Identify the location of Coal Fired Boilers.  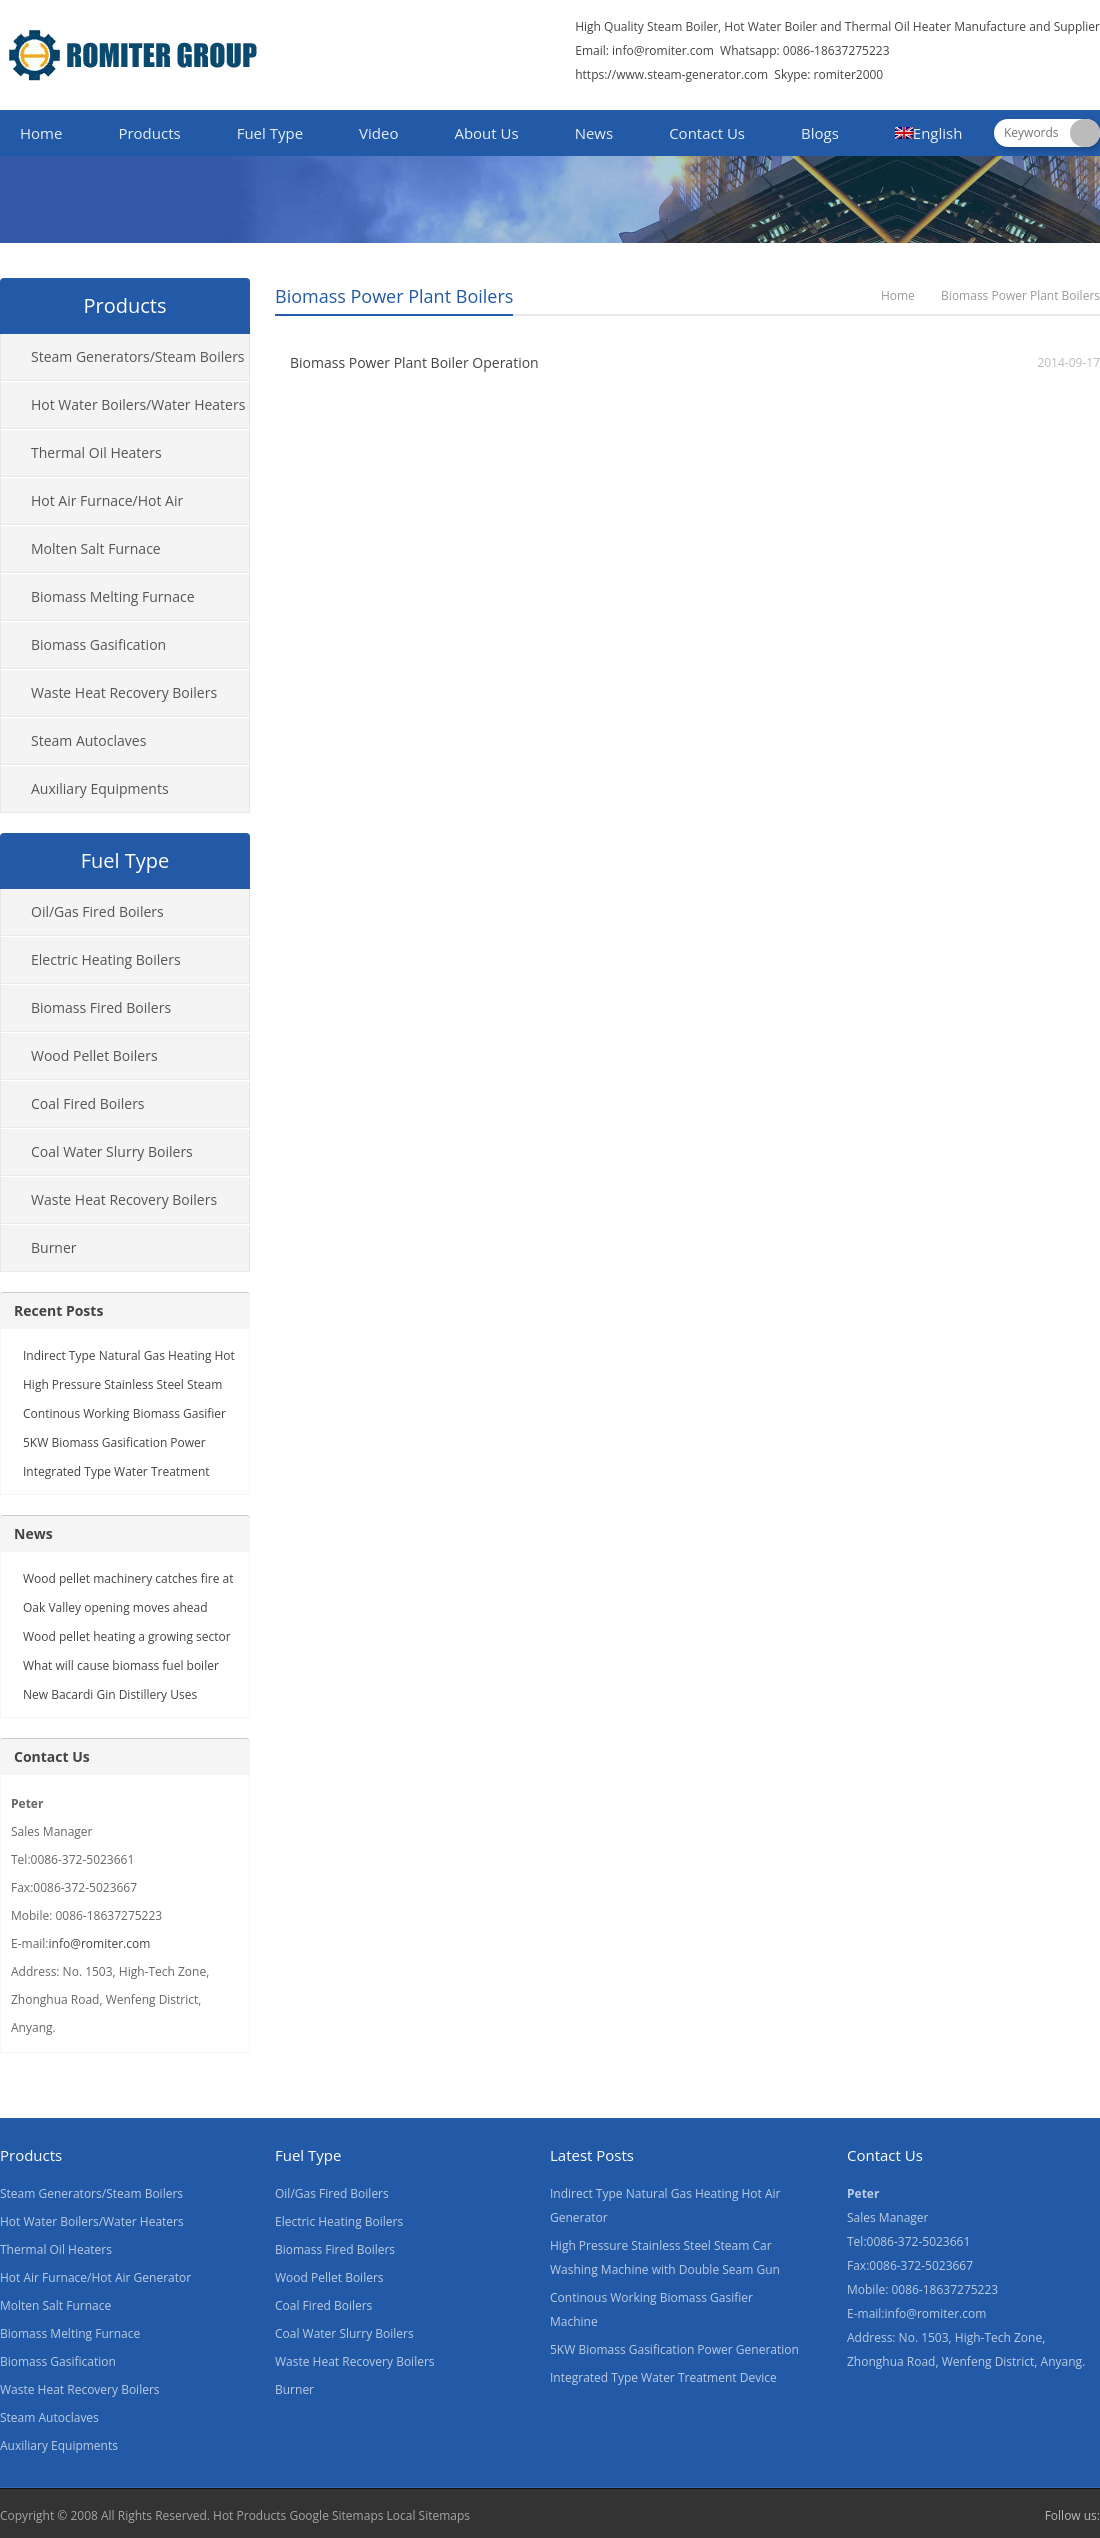
(88, 1103).